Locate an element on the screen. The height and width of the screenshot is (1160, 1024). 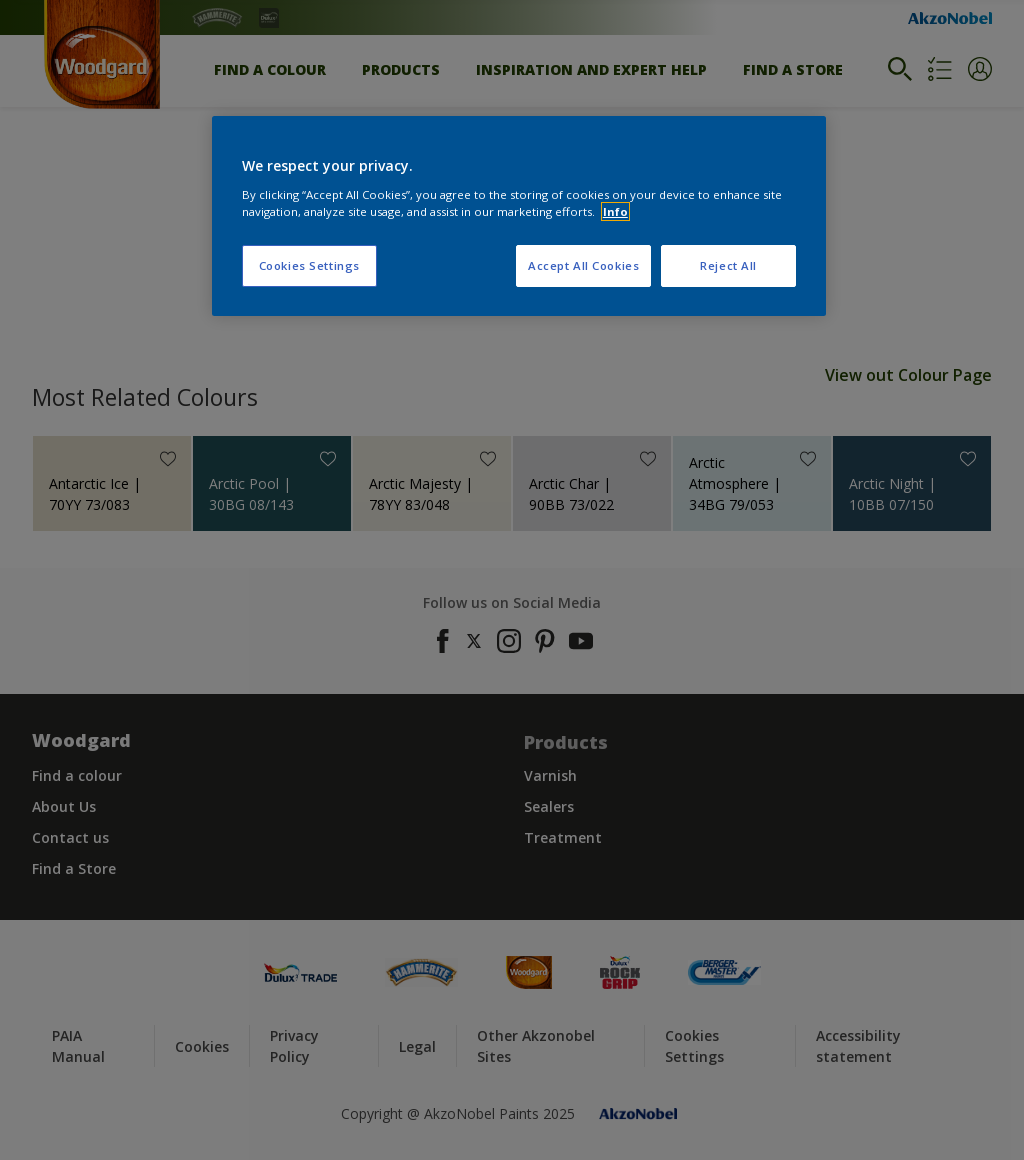
Reject All is located at coordinates (728, 265).